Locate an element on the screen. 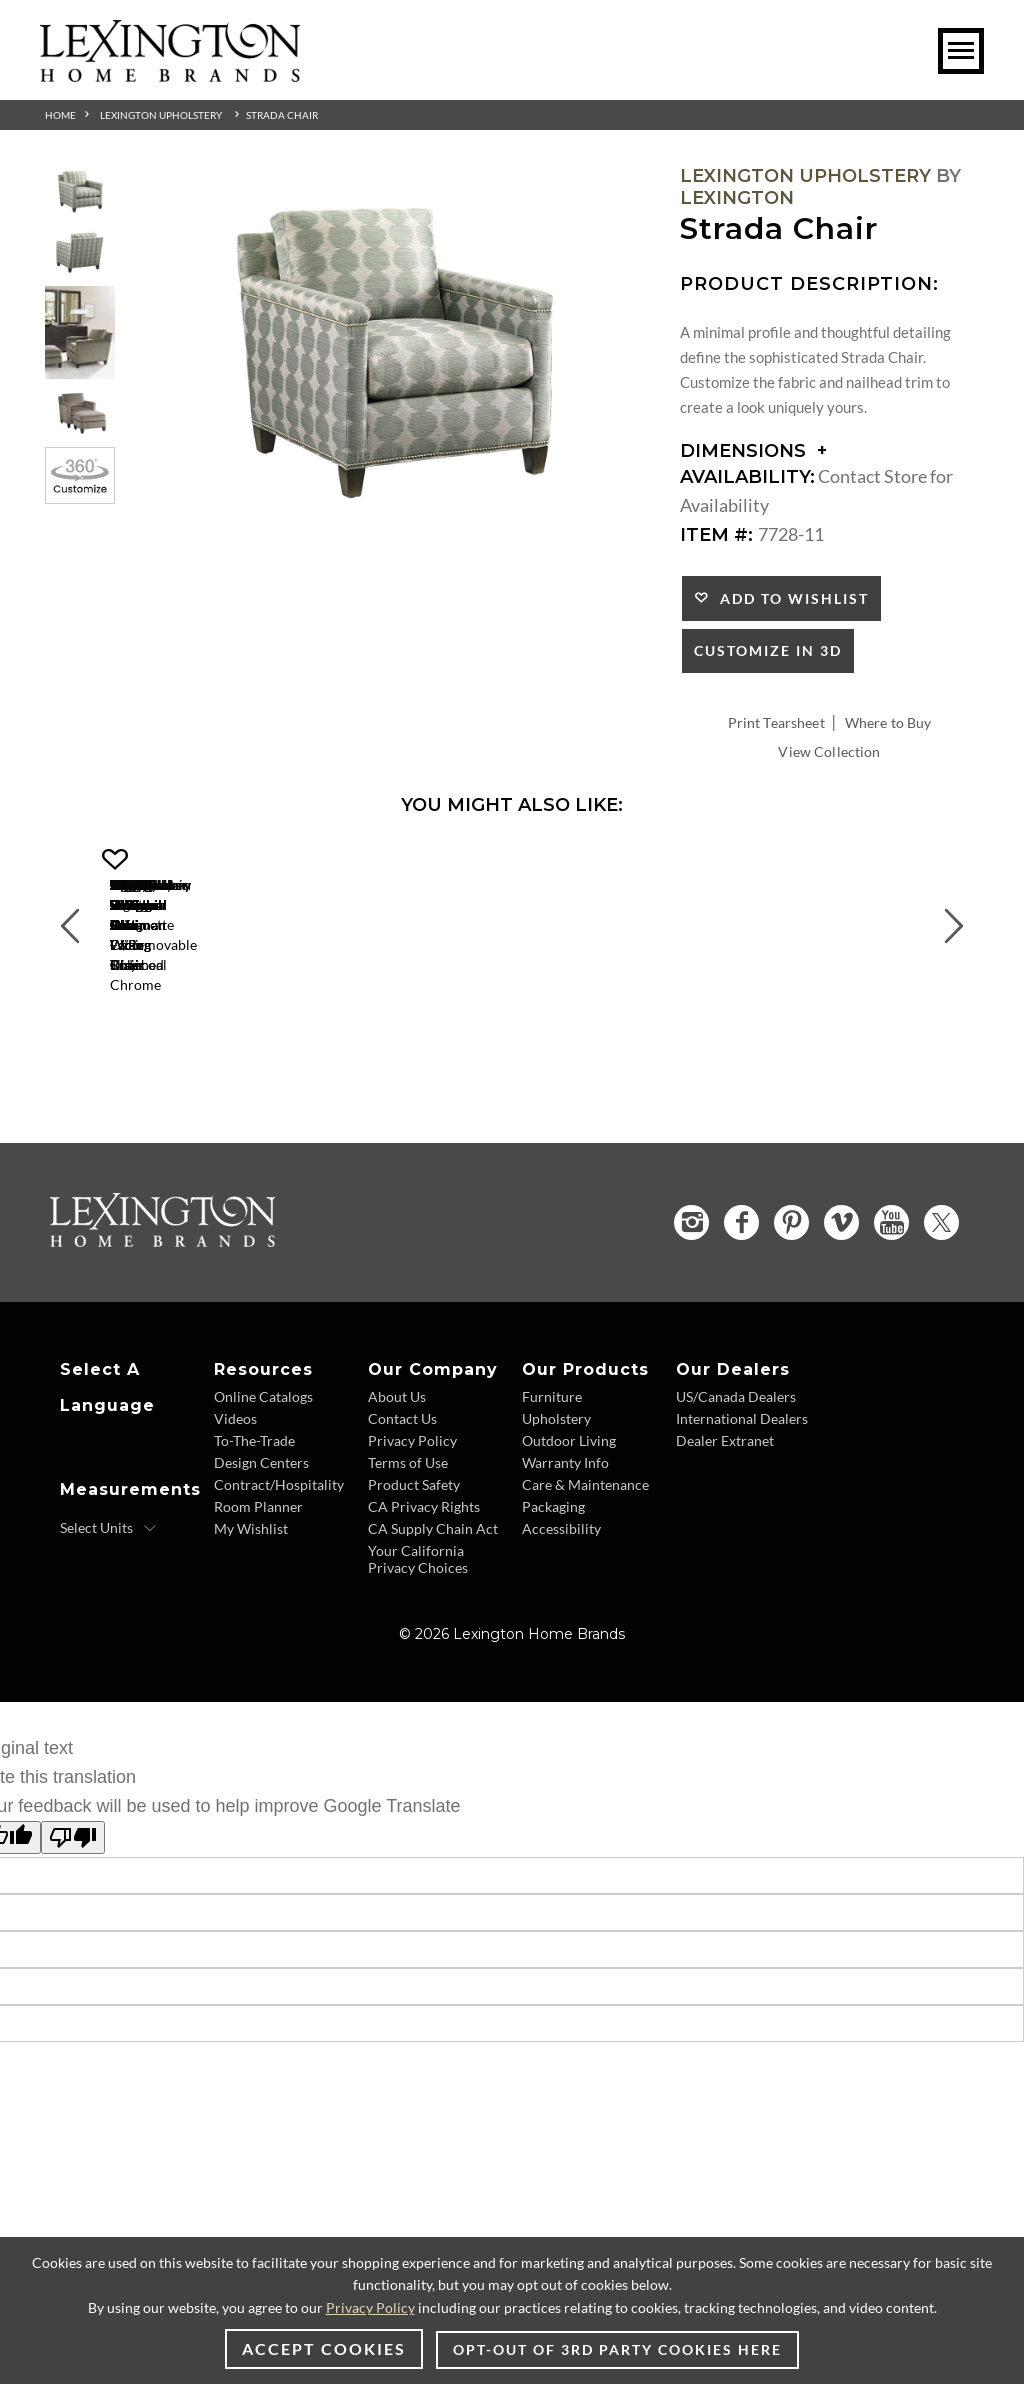  [Gigi Chair 1504-11 Details Image Link] is located at coordinates (240, 1033).